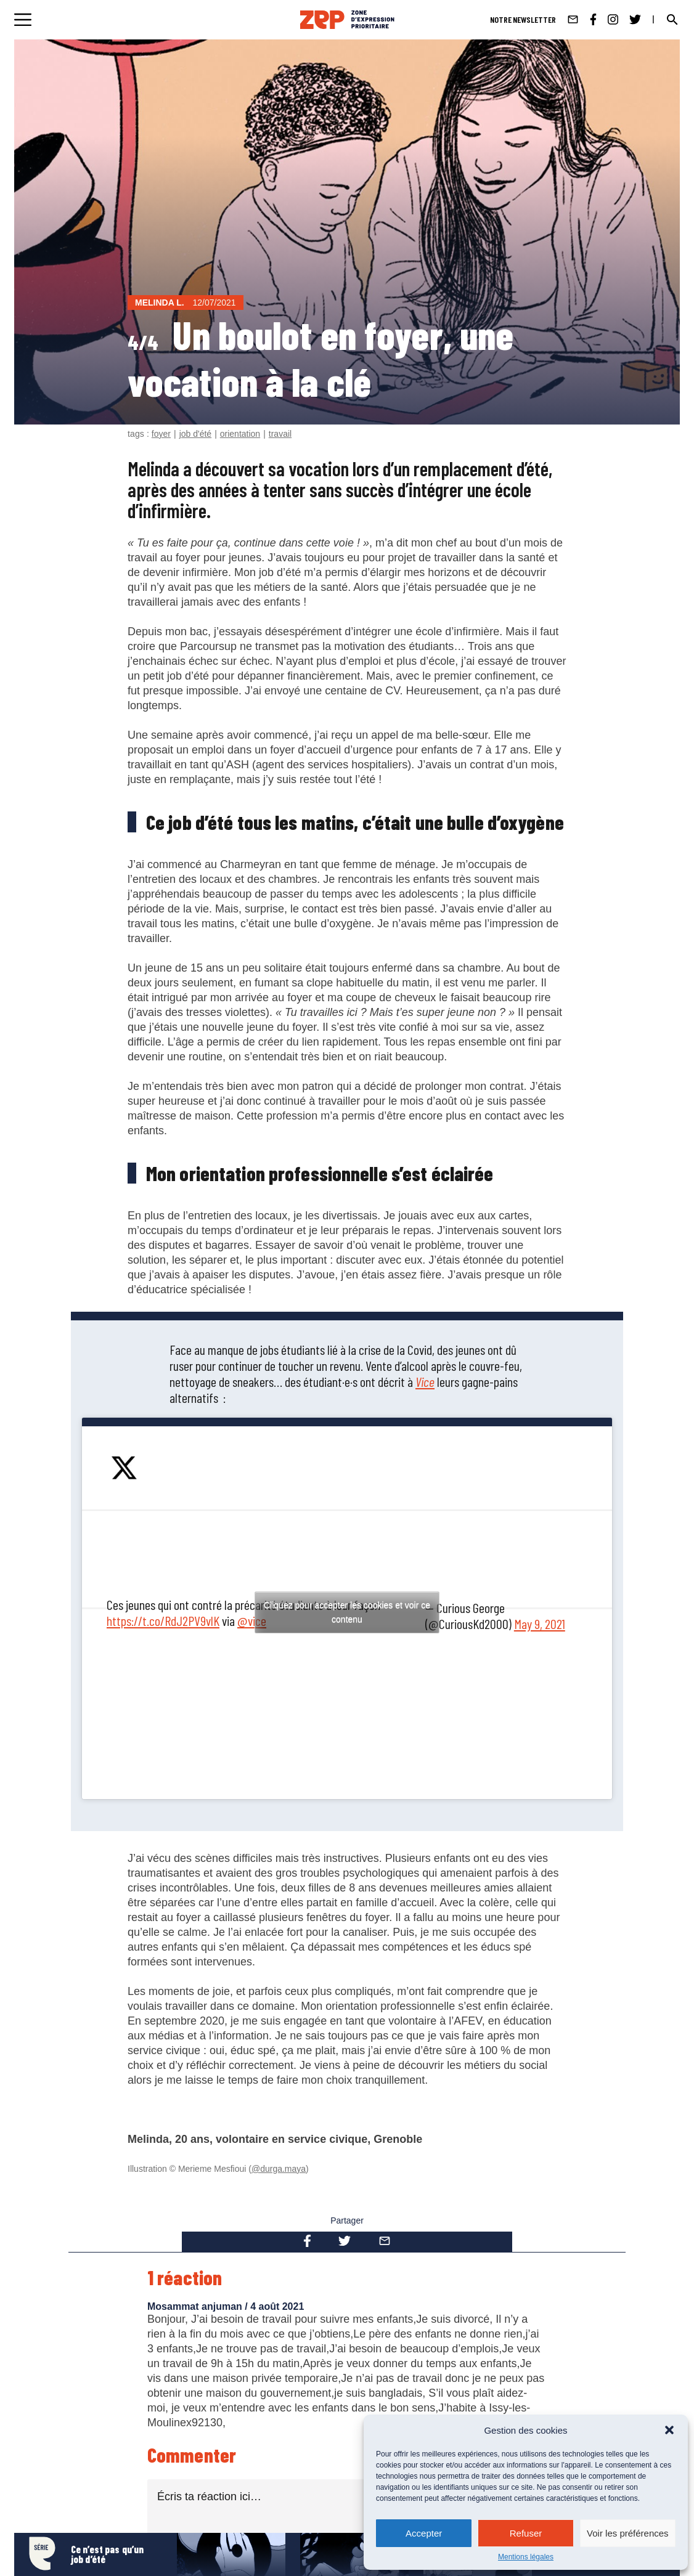 This screenshot has width=694, height=2576. What do you see at coordinates (539, 1623) in the screenshot?
I see `May 9, 2021` at bounding box center [539, 1623].